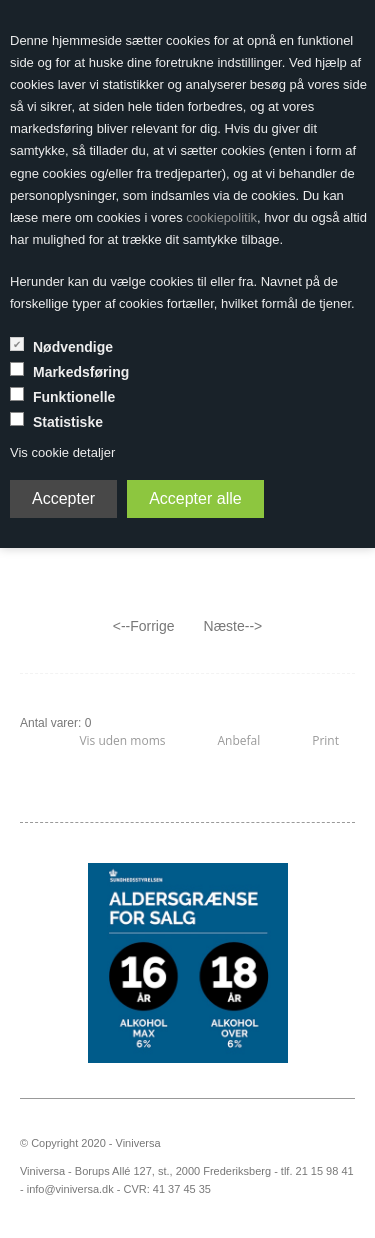 The width and height of the screenshot is (375, 1238). What do you see at coordinates (62, 452) in the screenshot?
I see `Vis cookie detaljer` at bounding box center [62, 452].